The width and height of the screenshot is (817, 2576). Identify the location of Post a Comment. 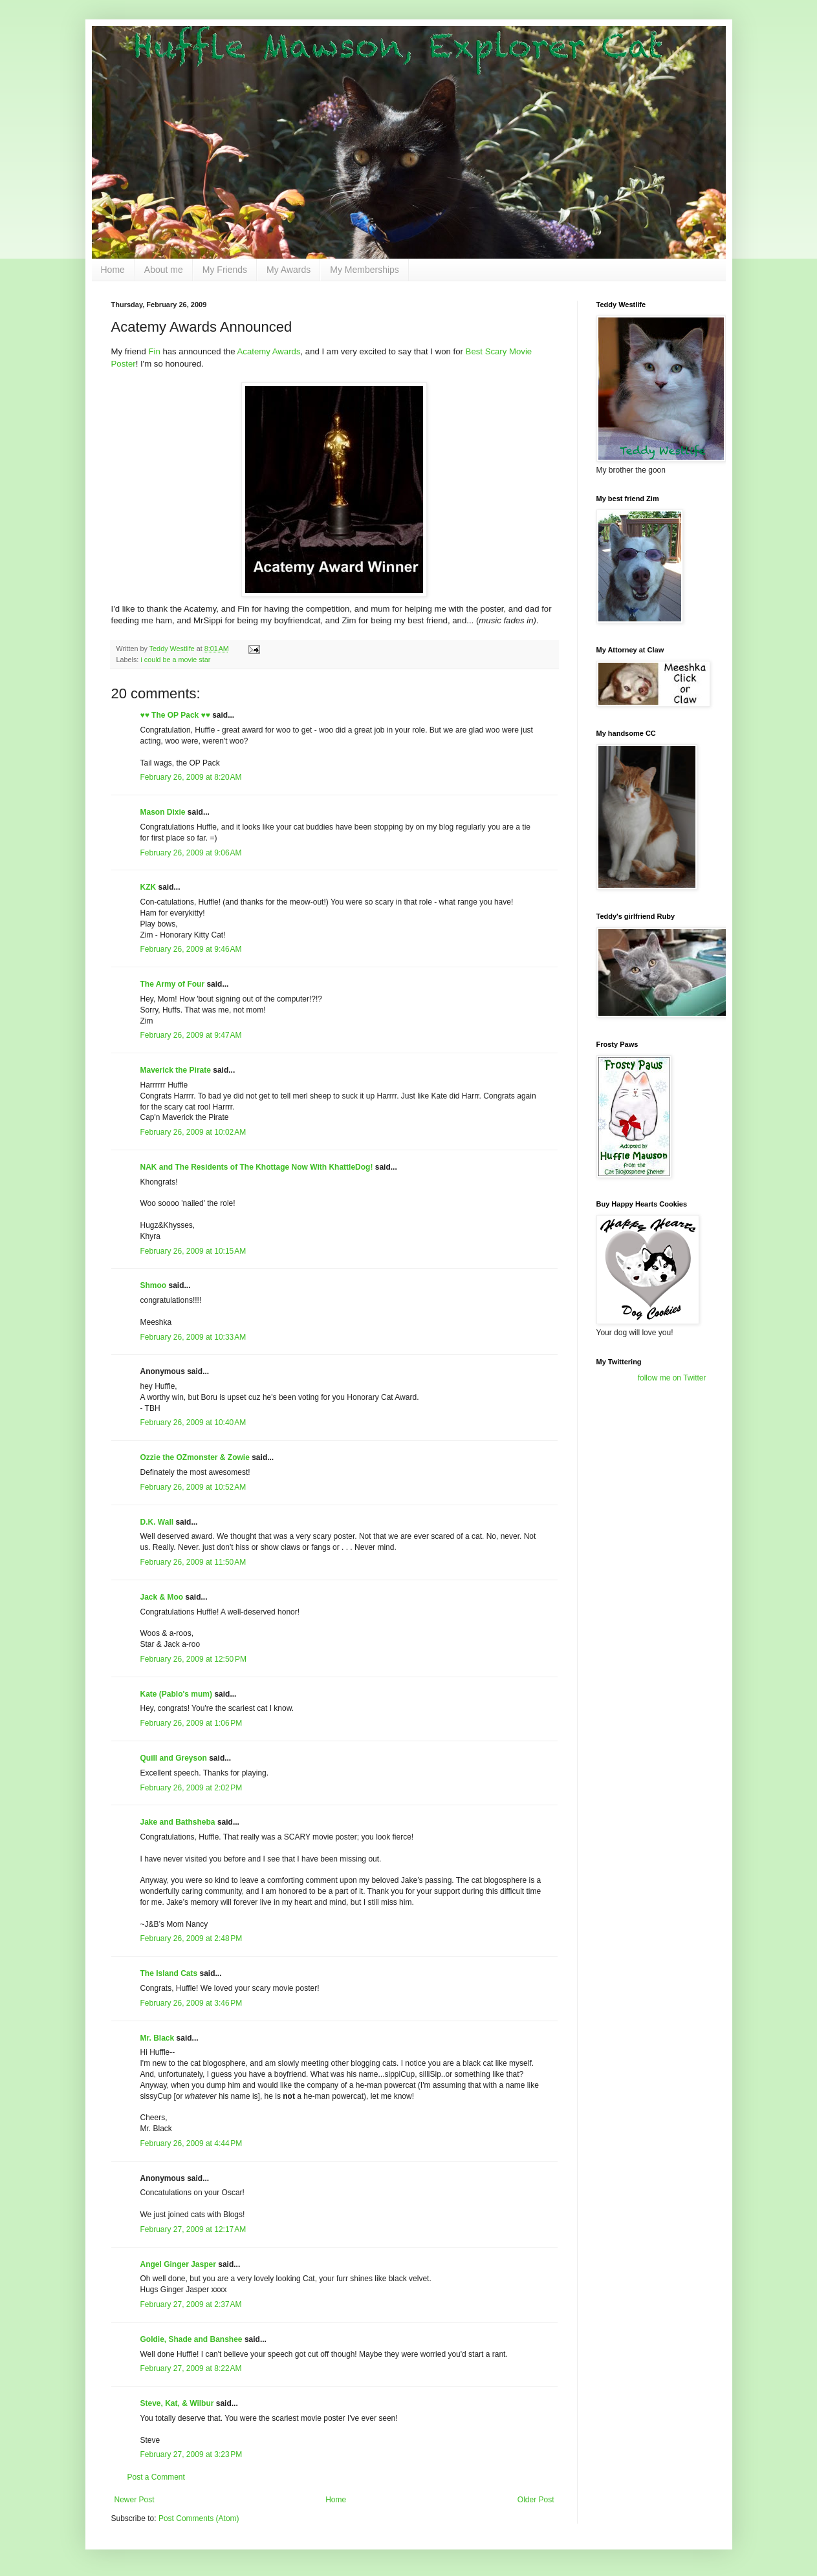
(156, 2477).